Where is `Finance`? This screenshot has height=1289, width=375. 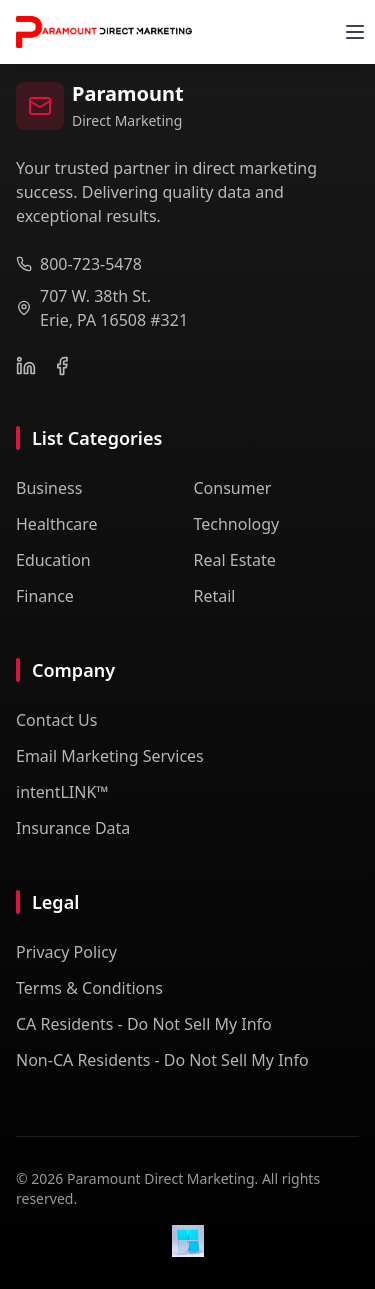
Finance is located at coordinates (45, 596).